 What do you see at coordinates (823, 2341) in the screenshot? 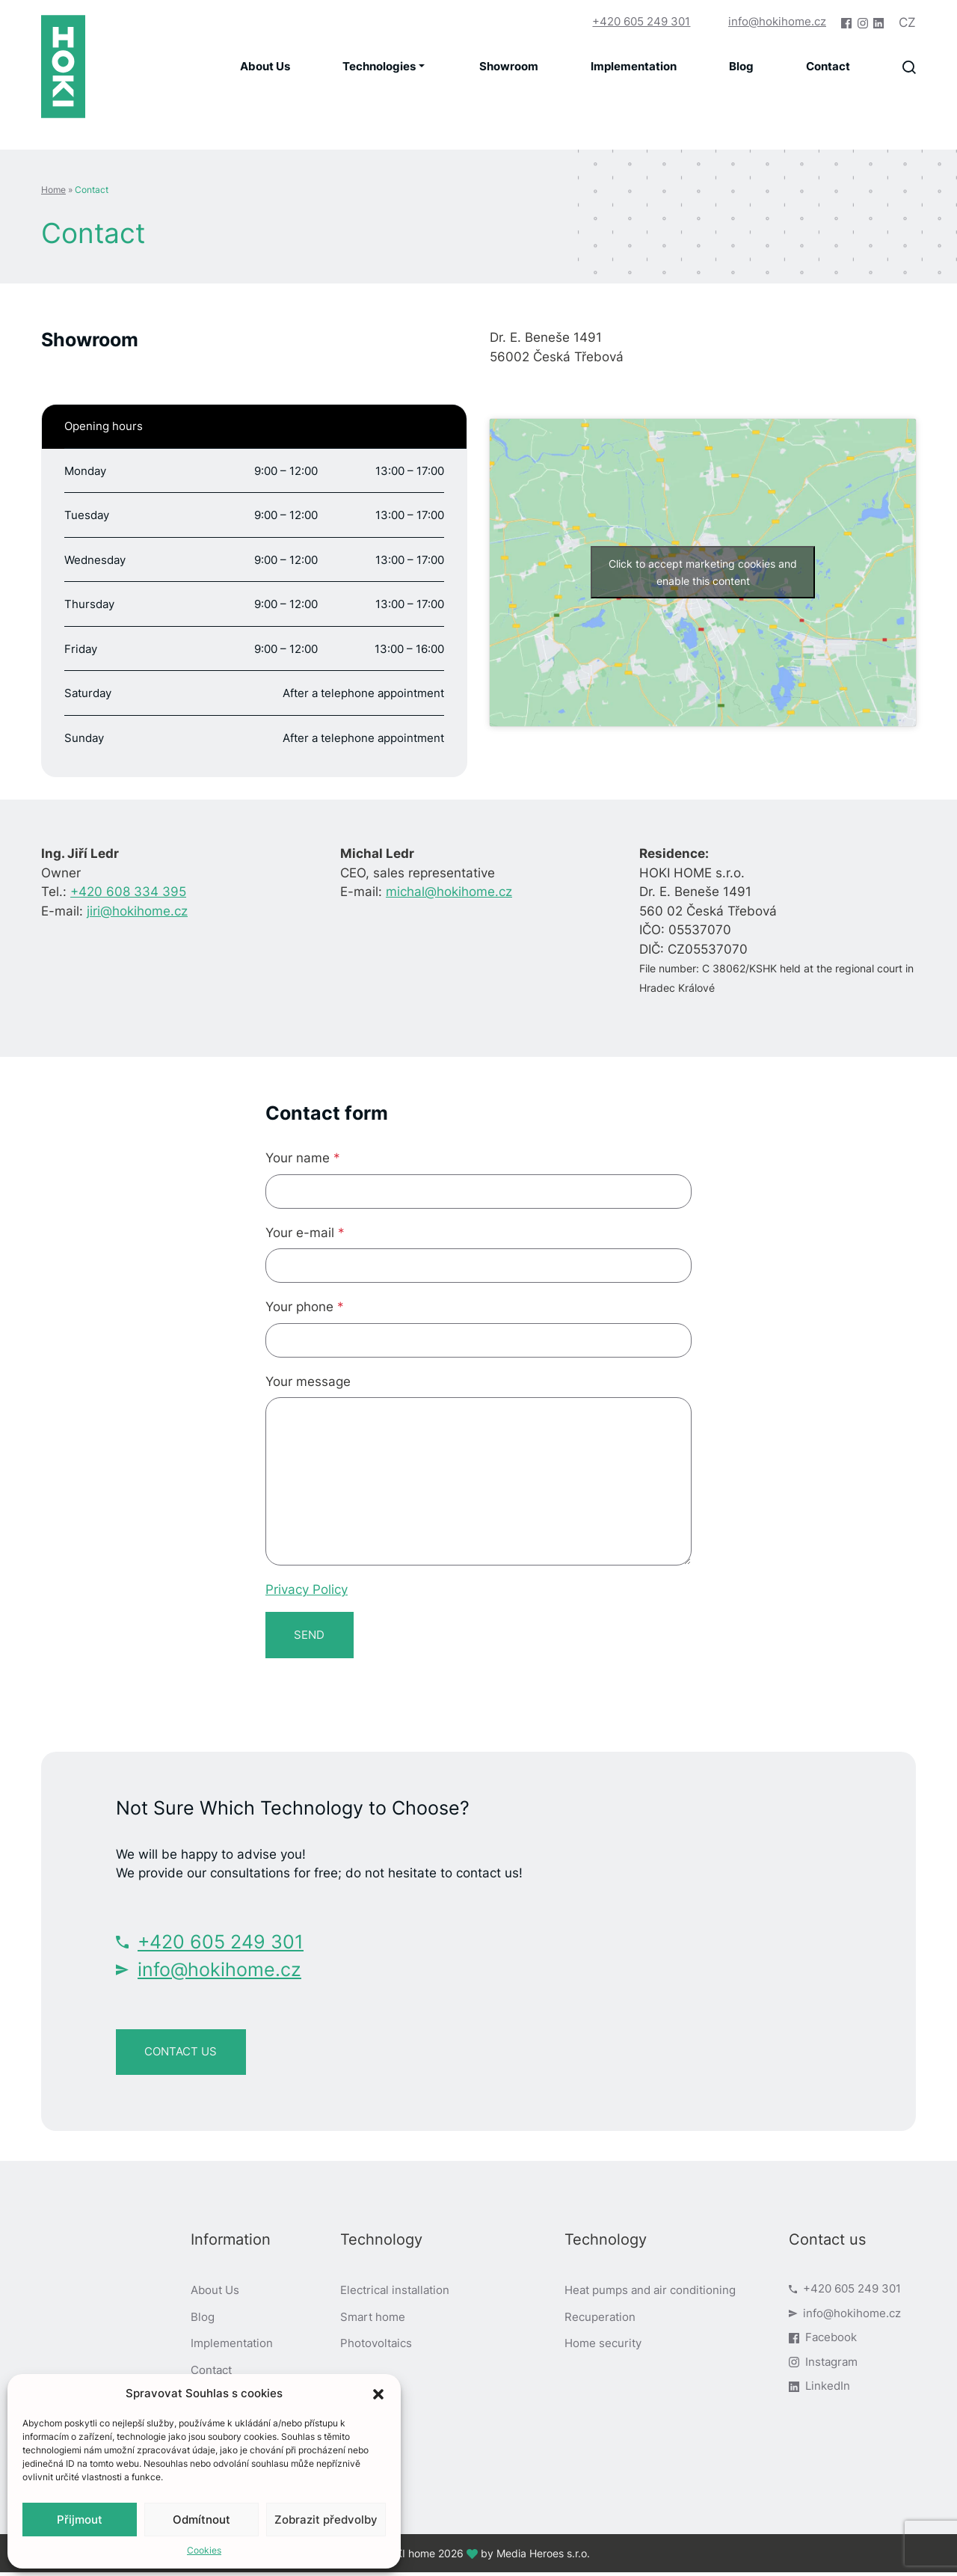
I see `Facebook` at bounding box center [823, 2341].